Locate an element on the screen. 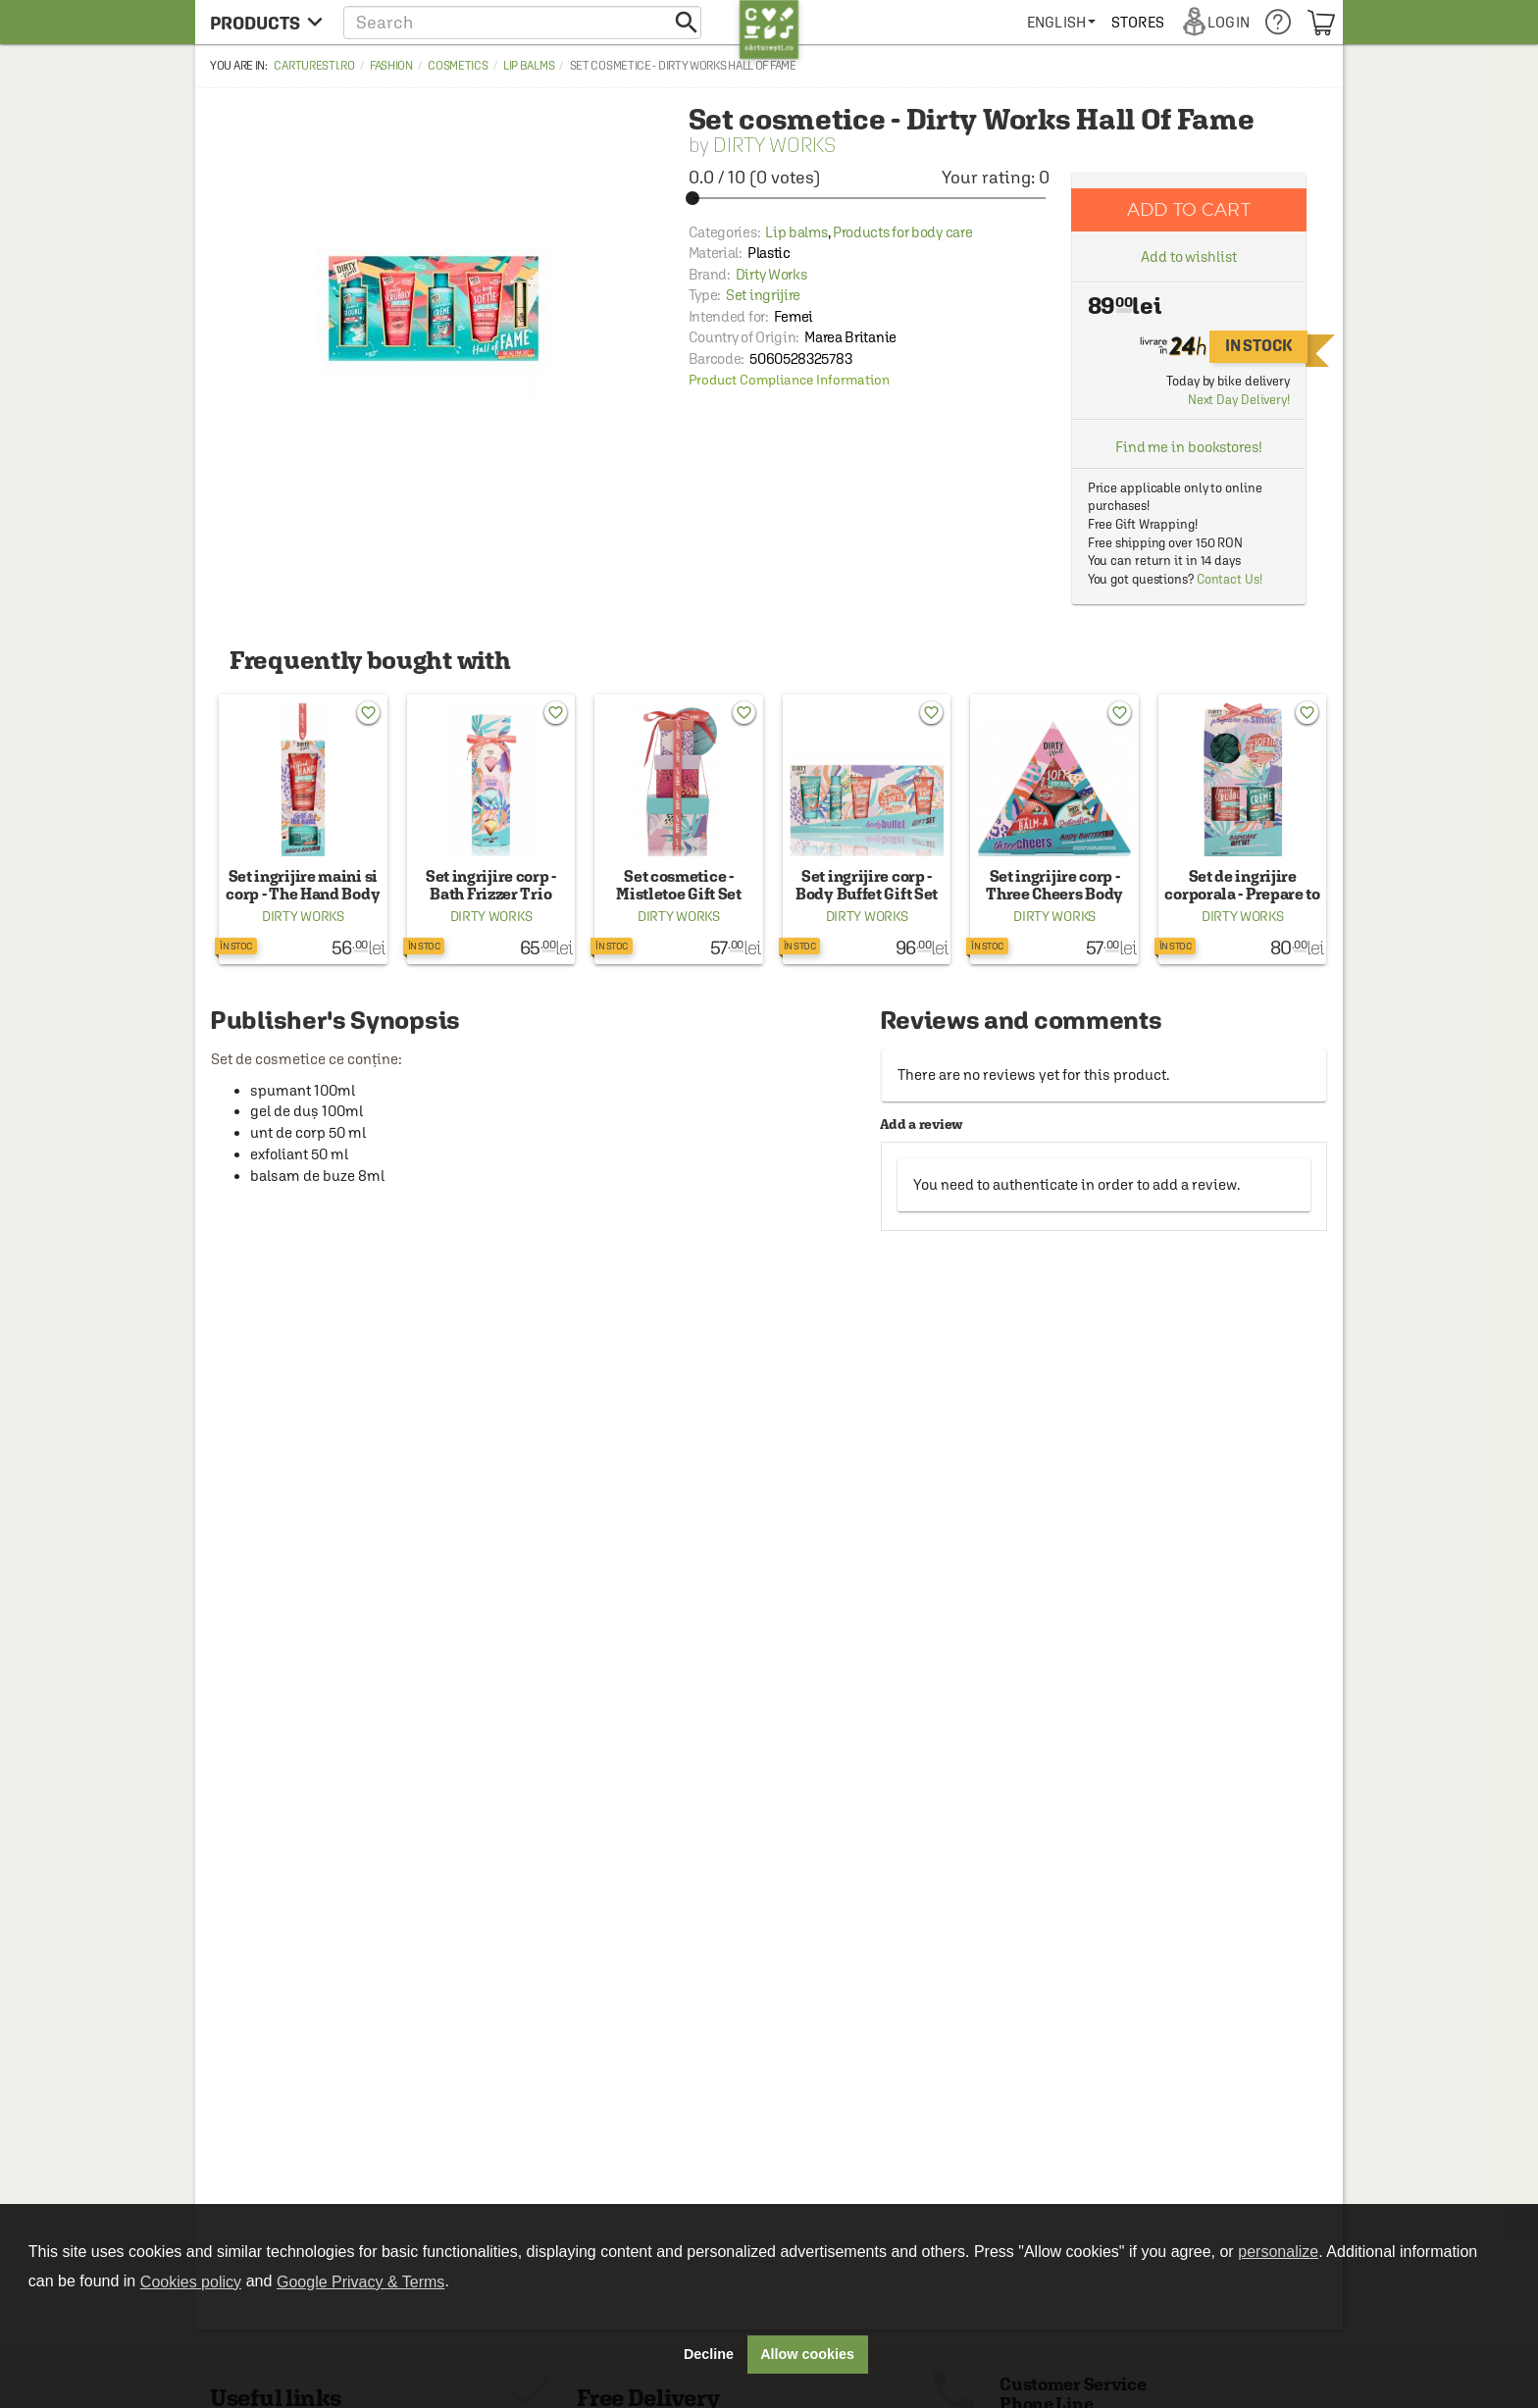  Contact Us! is located at coordinates (1229, 579).